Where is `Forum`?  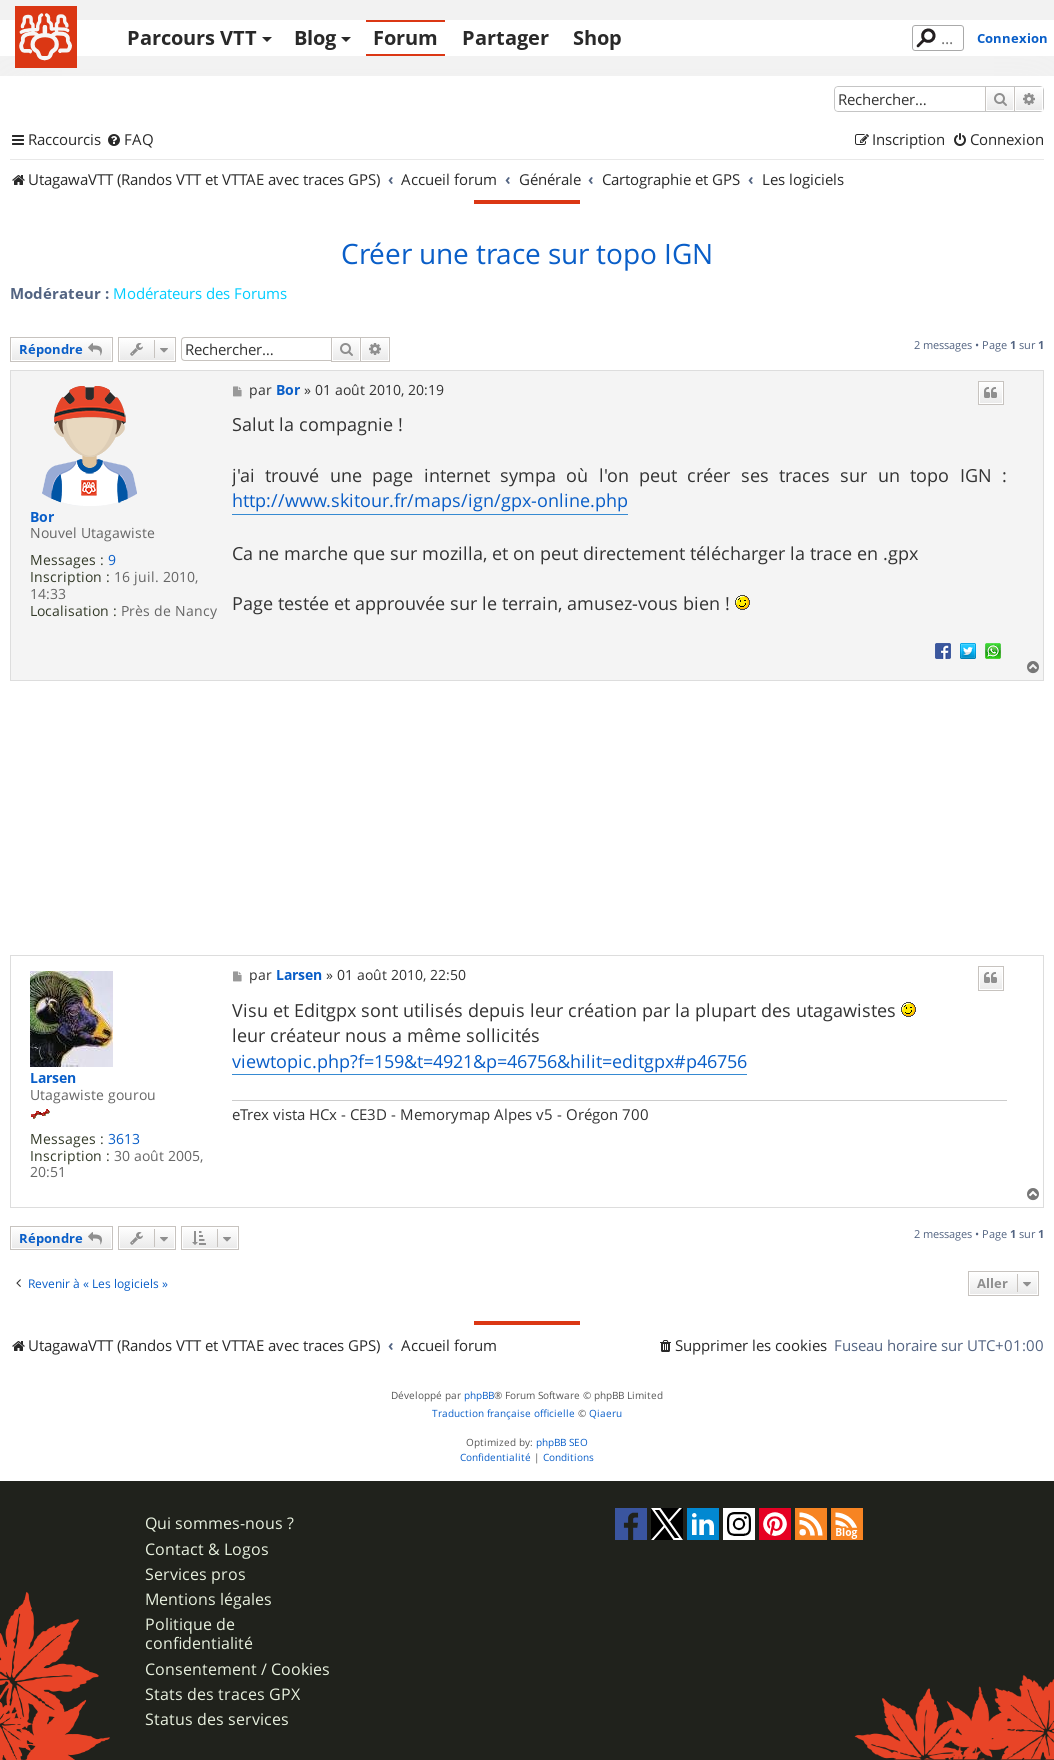
Forum is located at coordinates (405, 37).